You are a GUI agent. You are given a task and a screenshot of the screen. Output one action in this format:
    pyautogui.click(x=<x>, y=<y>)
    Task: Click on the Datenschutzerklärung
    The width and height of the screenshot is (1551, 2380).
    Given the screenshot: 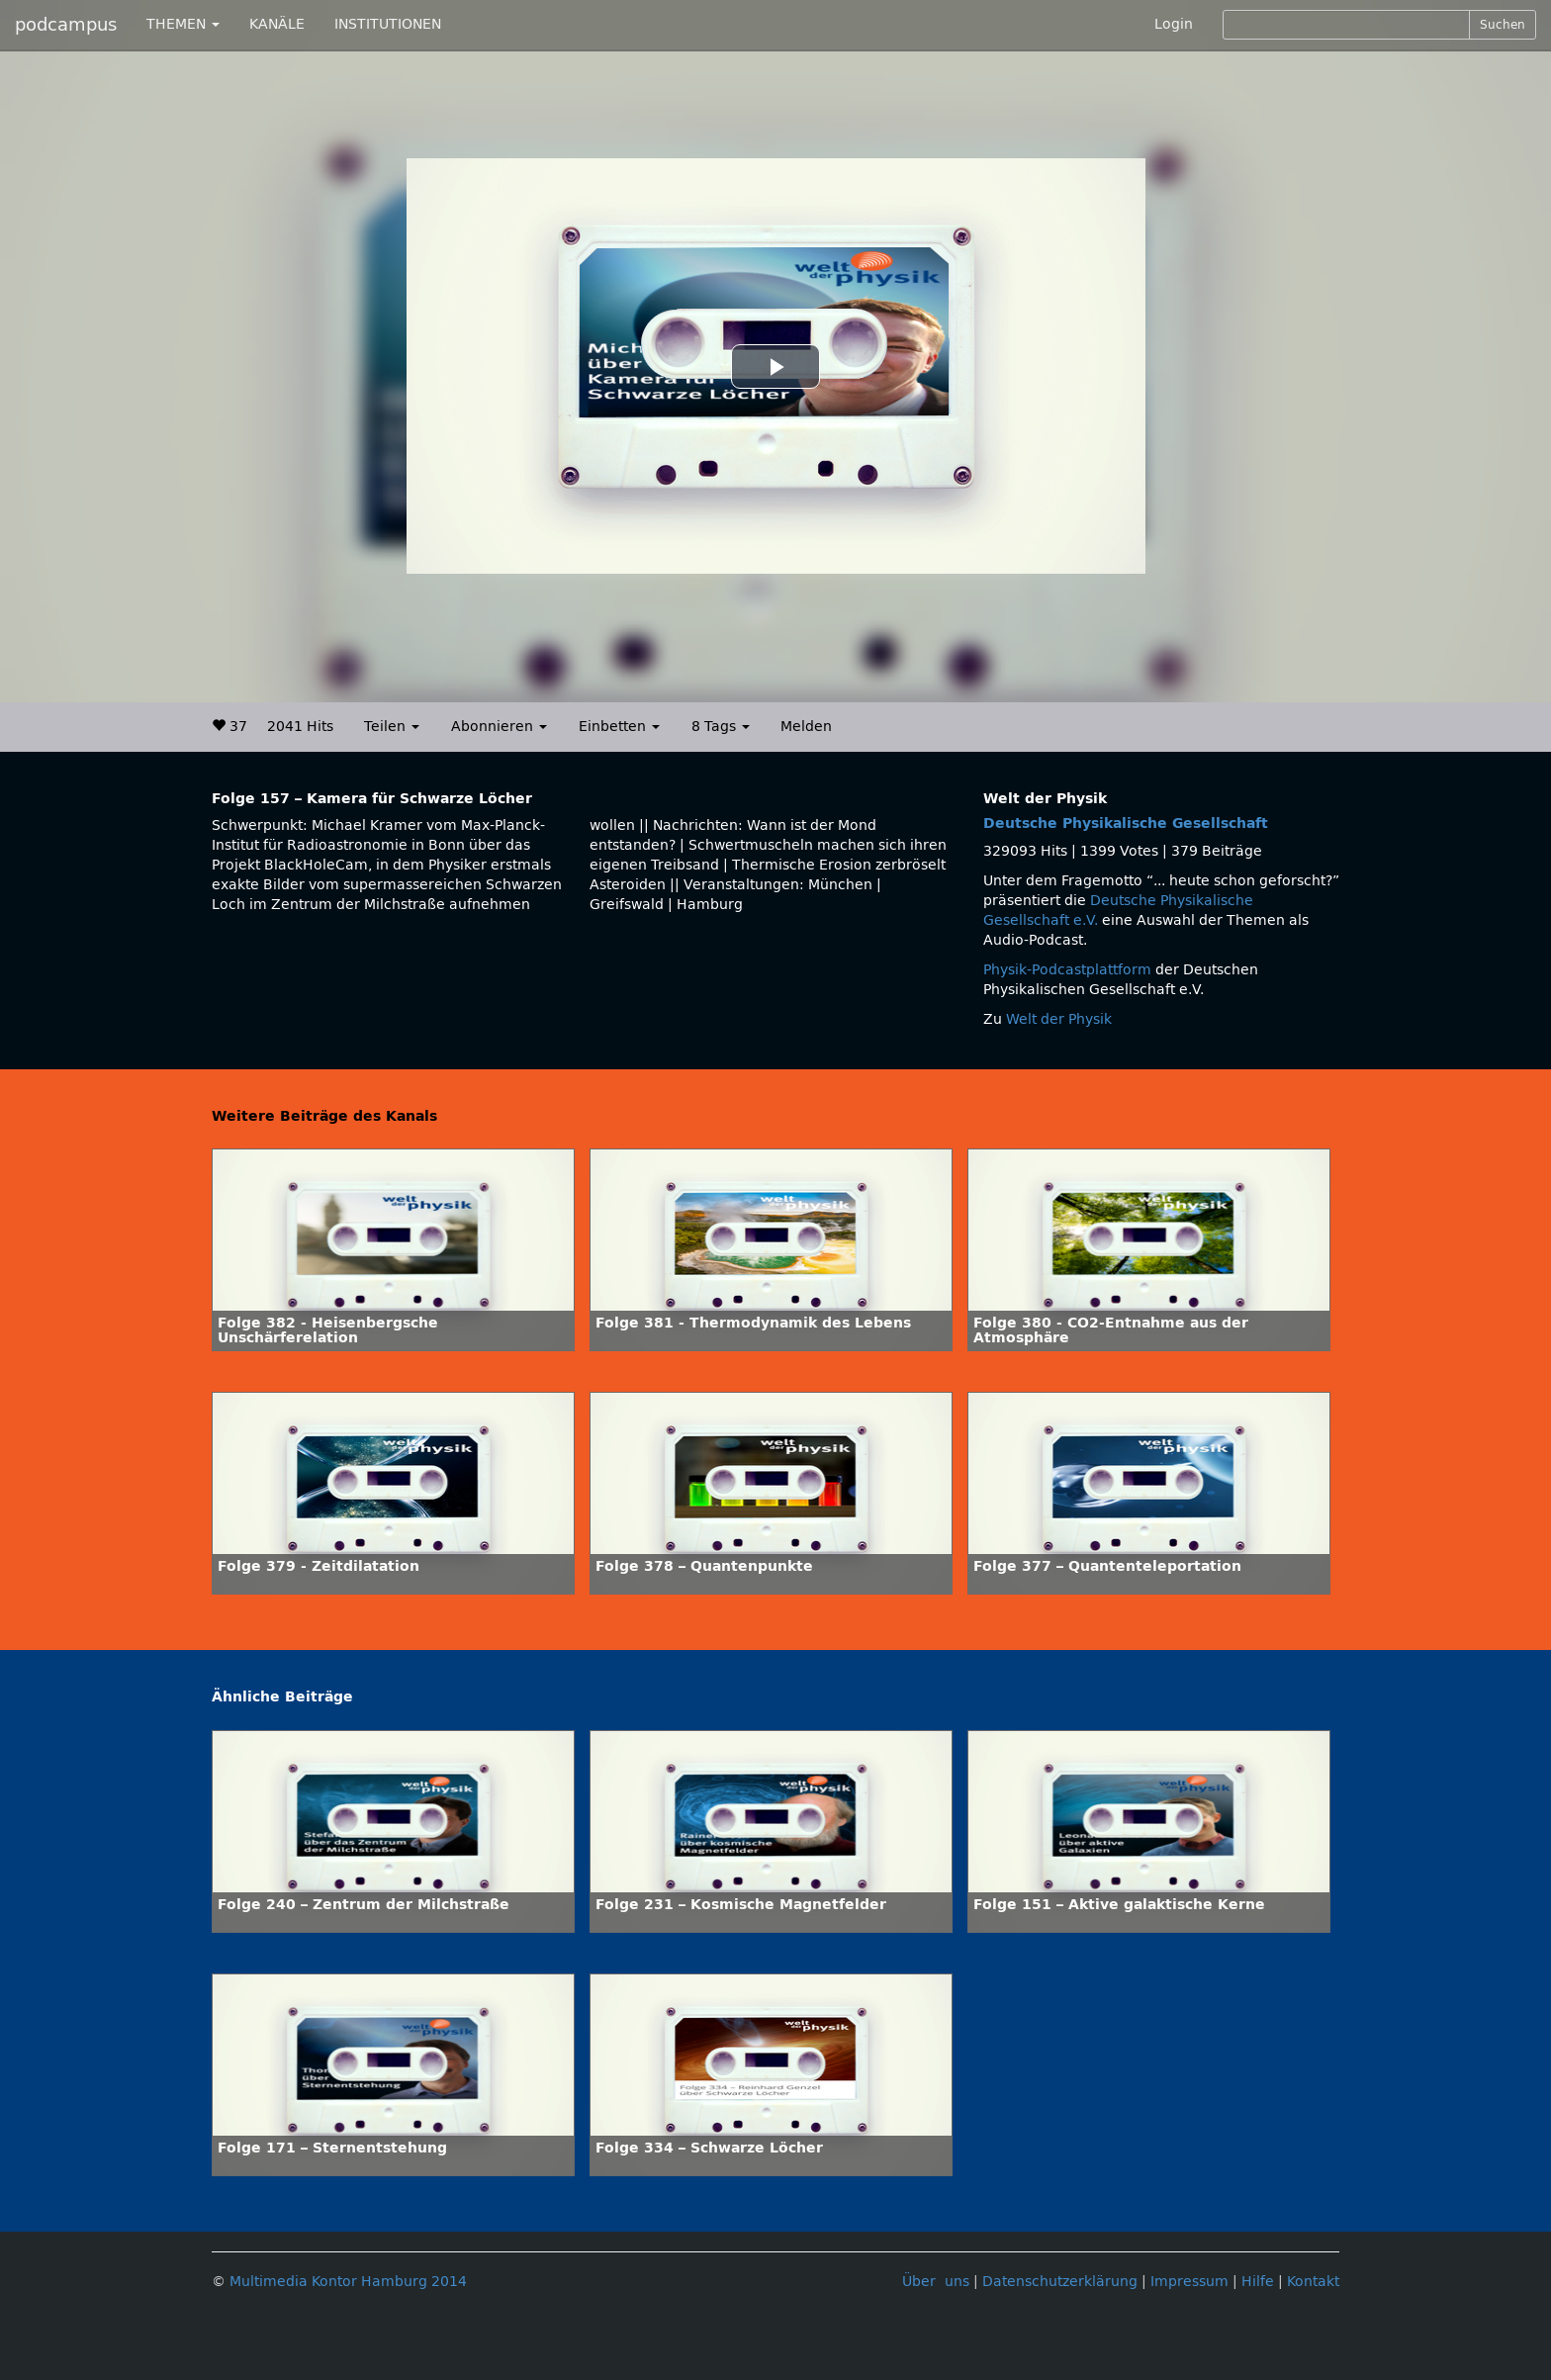 What is the action you would take?
    pyautogui.click(x=1060, y=2281)
    